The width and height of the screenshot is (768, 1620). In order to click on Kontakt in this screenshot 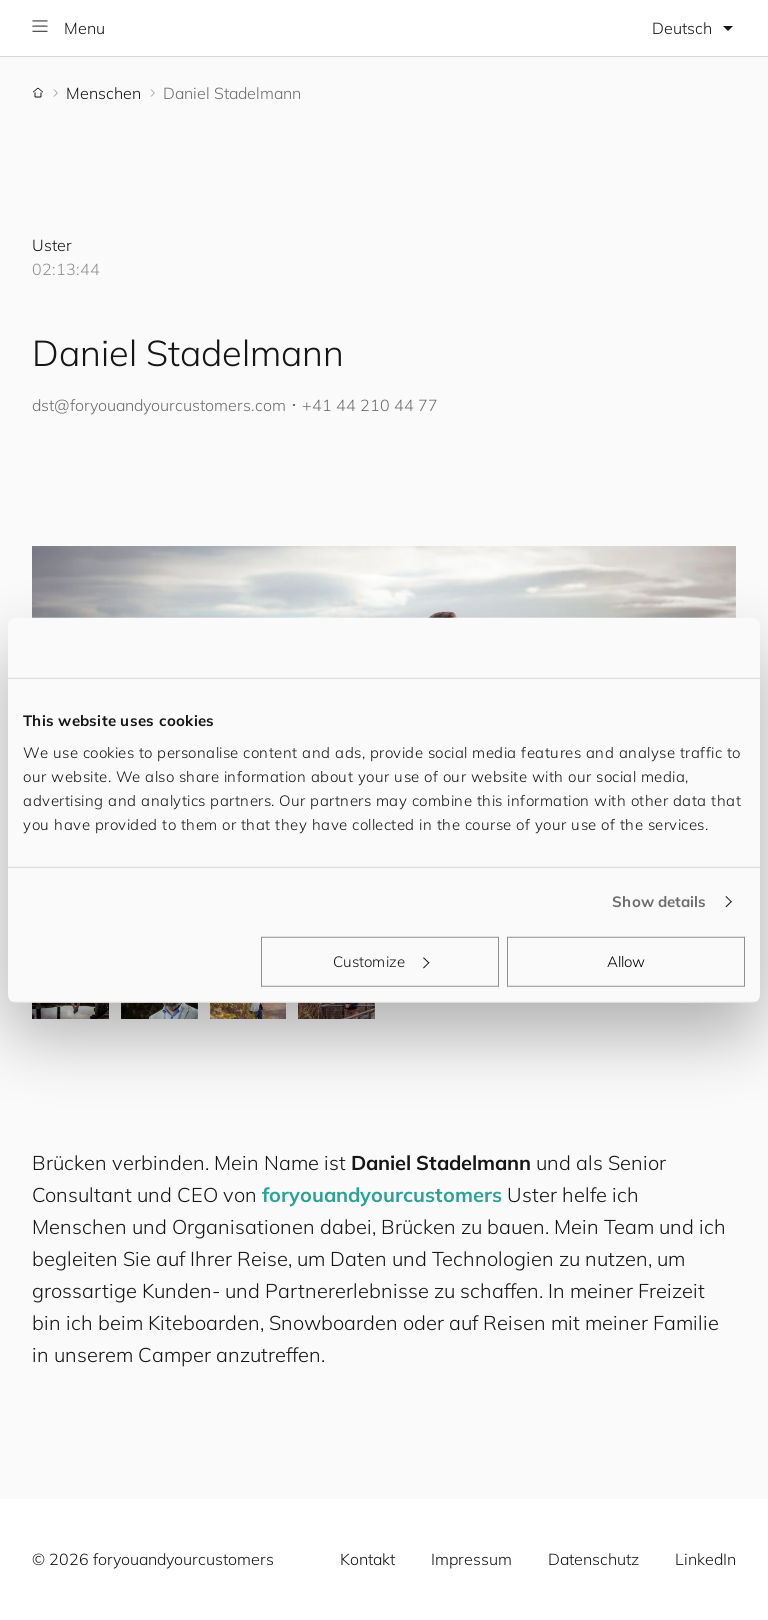, I will do `click(367, 1559)`.